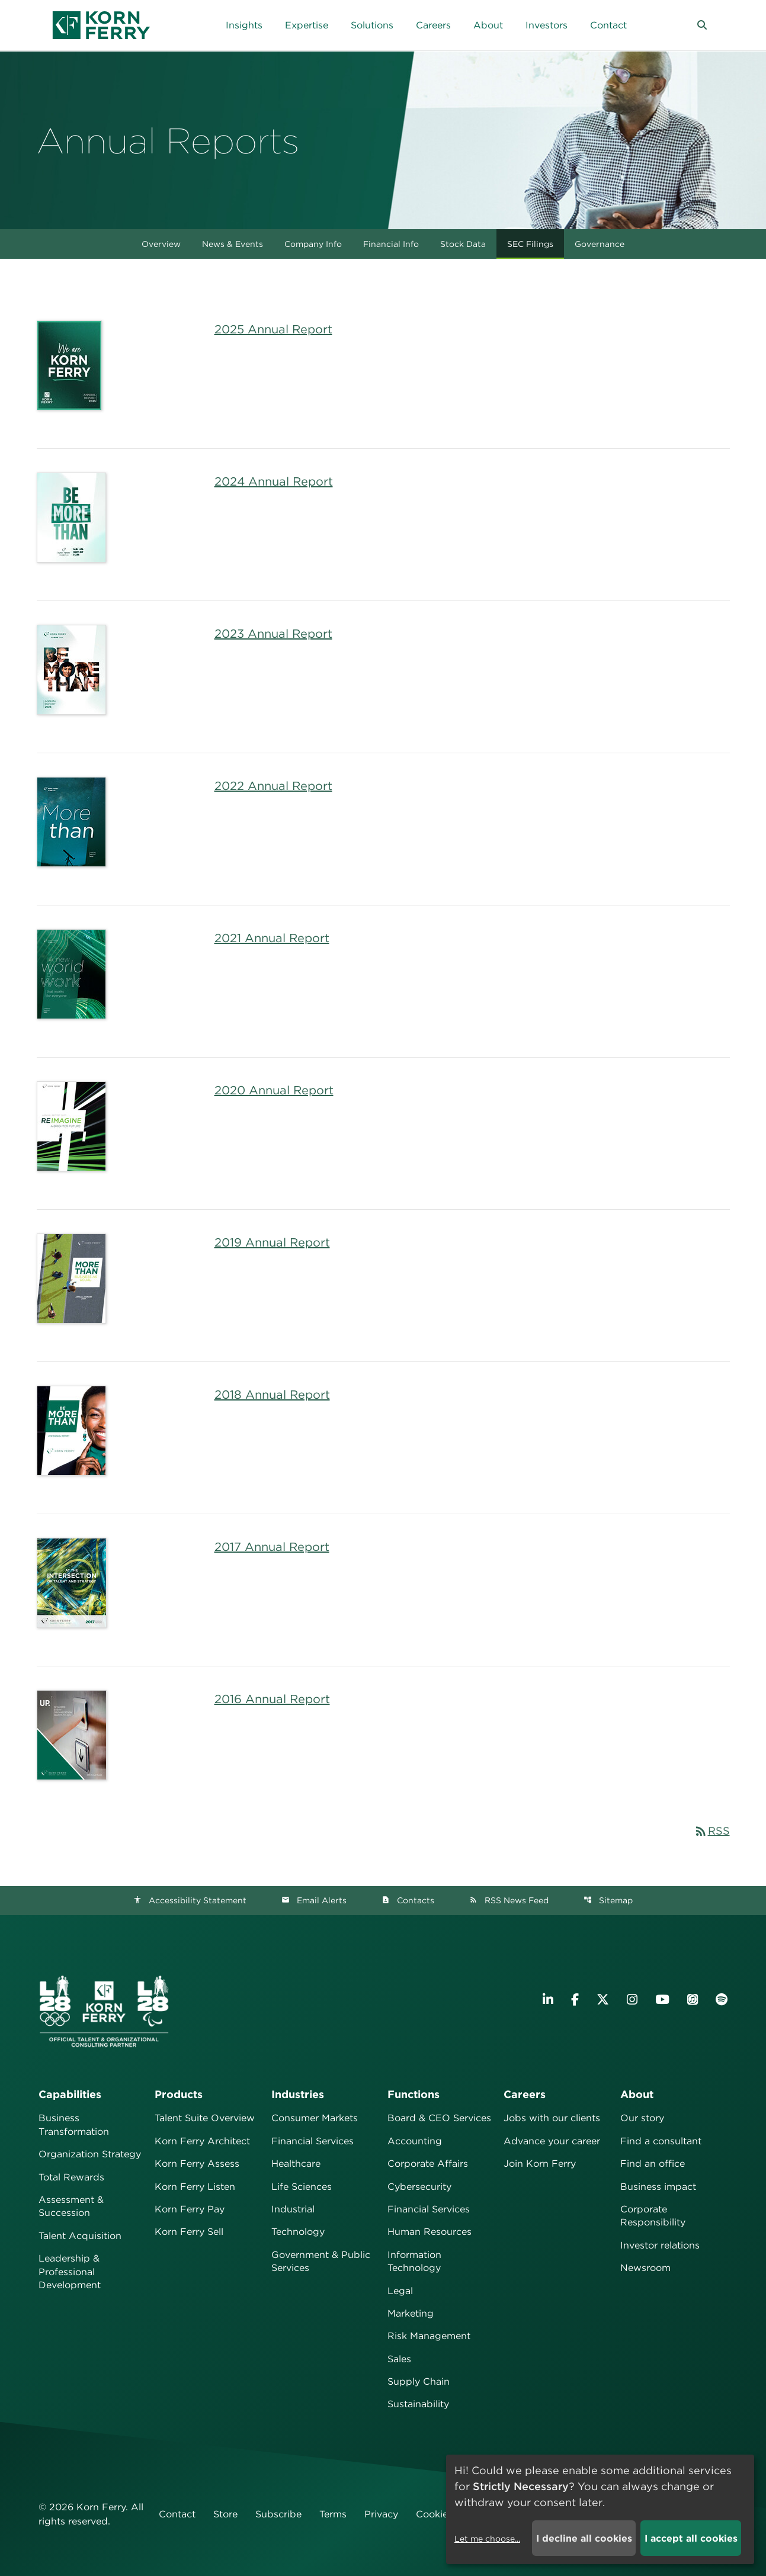 The width and height of the screenshot is (766, 2576). I want to click on Korn Ferry Architect, so click(202, 2141).